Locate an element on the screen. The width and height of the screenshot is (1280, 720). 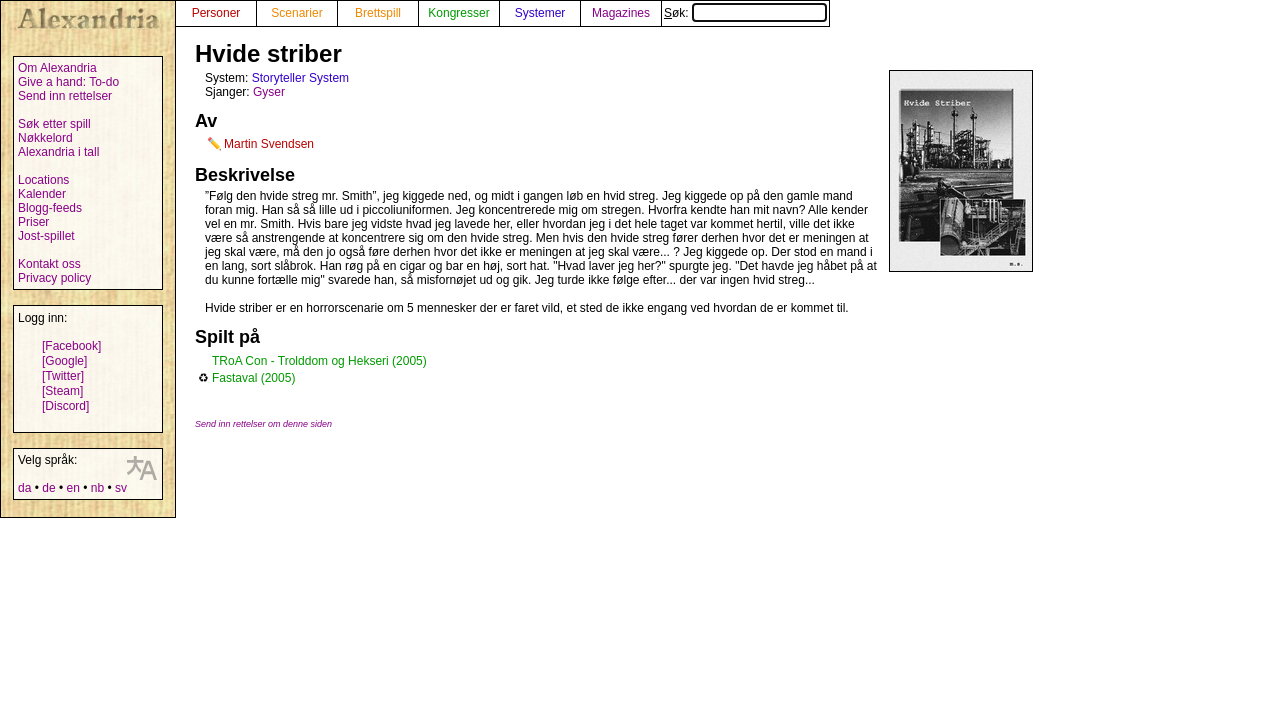
Fastaval (2005) is located at coordinates (253, 378).